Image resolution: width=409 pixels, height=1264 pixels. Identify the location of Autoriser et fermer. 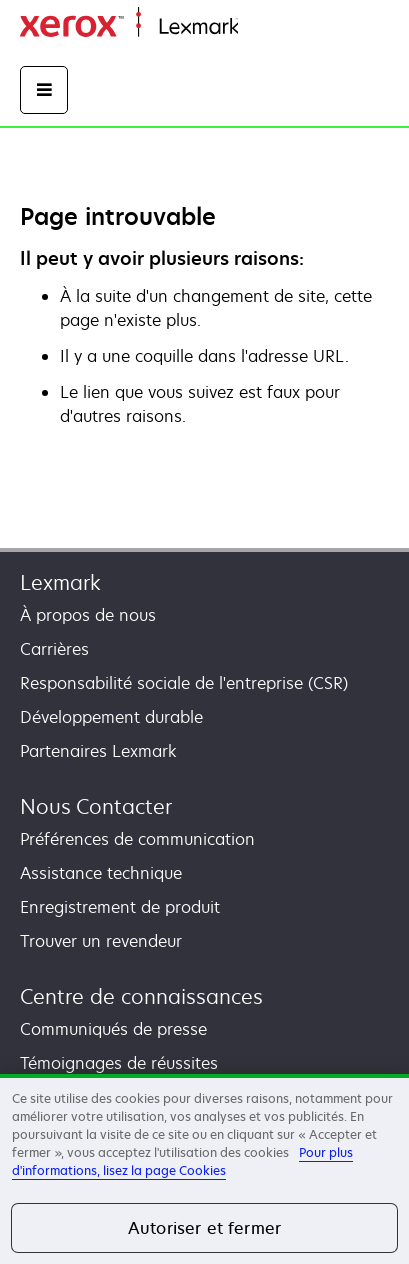
(204, 1228).